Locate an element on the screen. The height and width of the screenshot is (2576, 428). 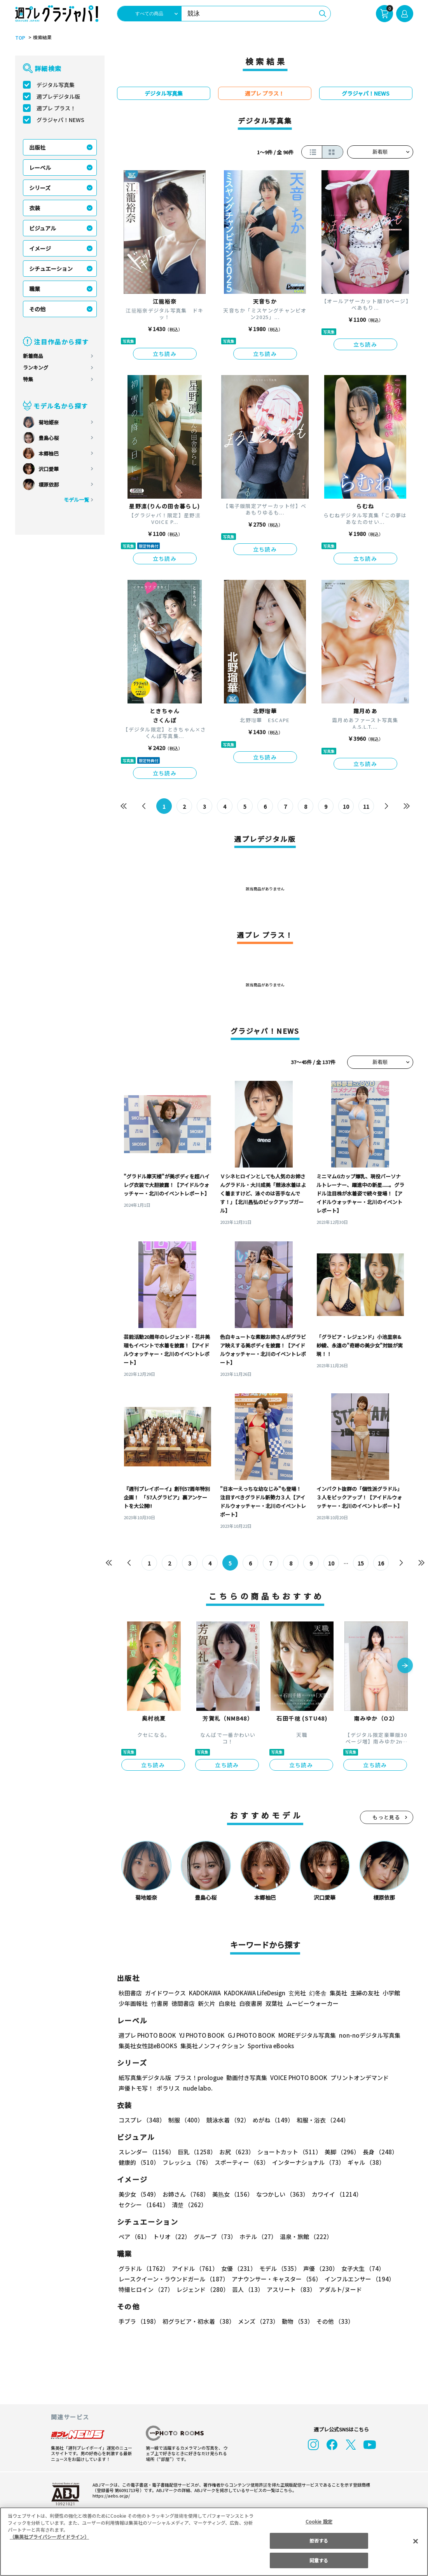
職業 is located at coordinates (34, 289).